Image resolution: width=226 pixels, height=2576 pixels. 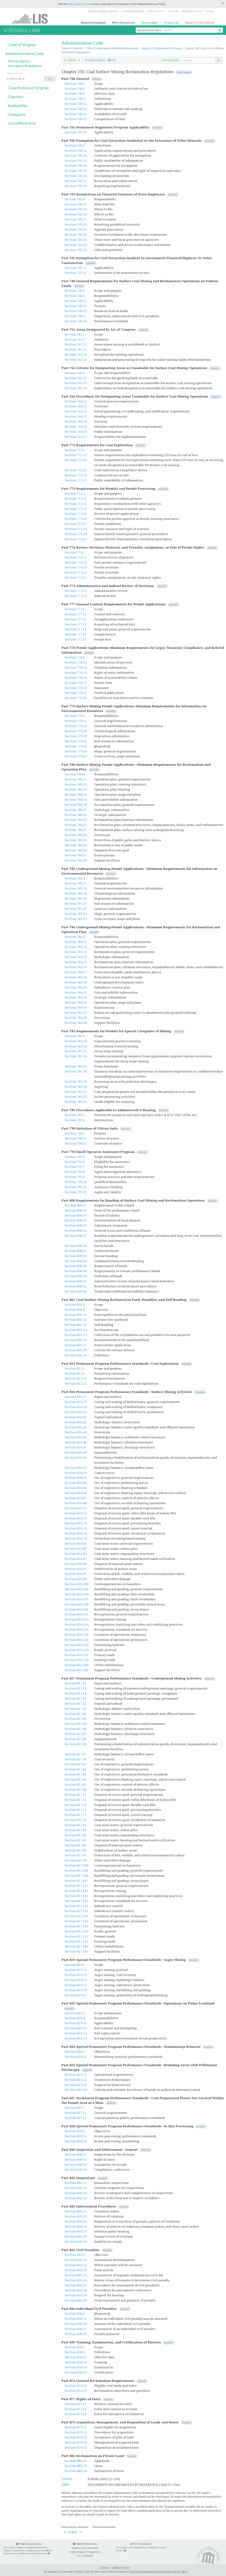 What do you see at coordinates (76, 1286) in the screenshot?
I see `Section 800.52` at bounding box center [76, 1286].